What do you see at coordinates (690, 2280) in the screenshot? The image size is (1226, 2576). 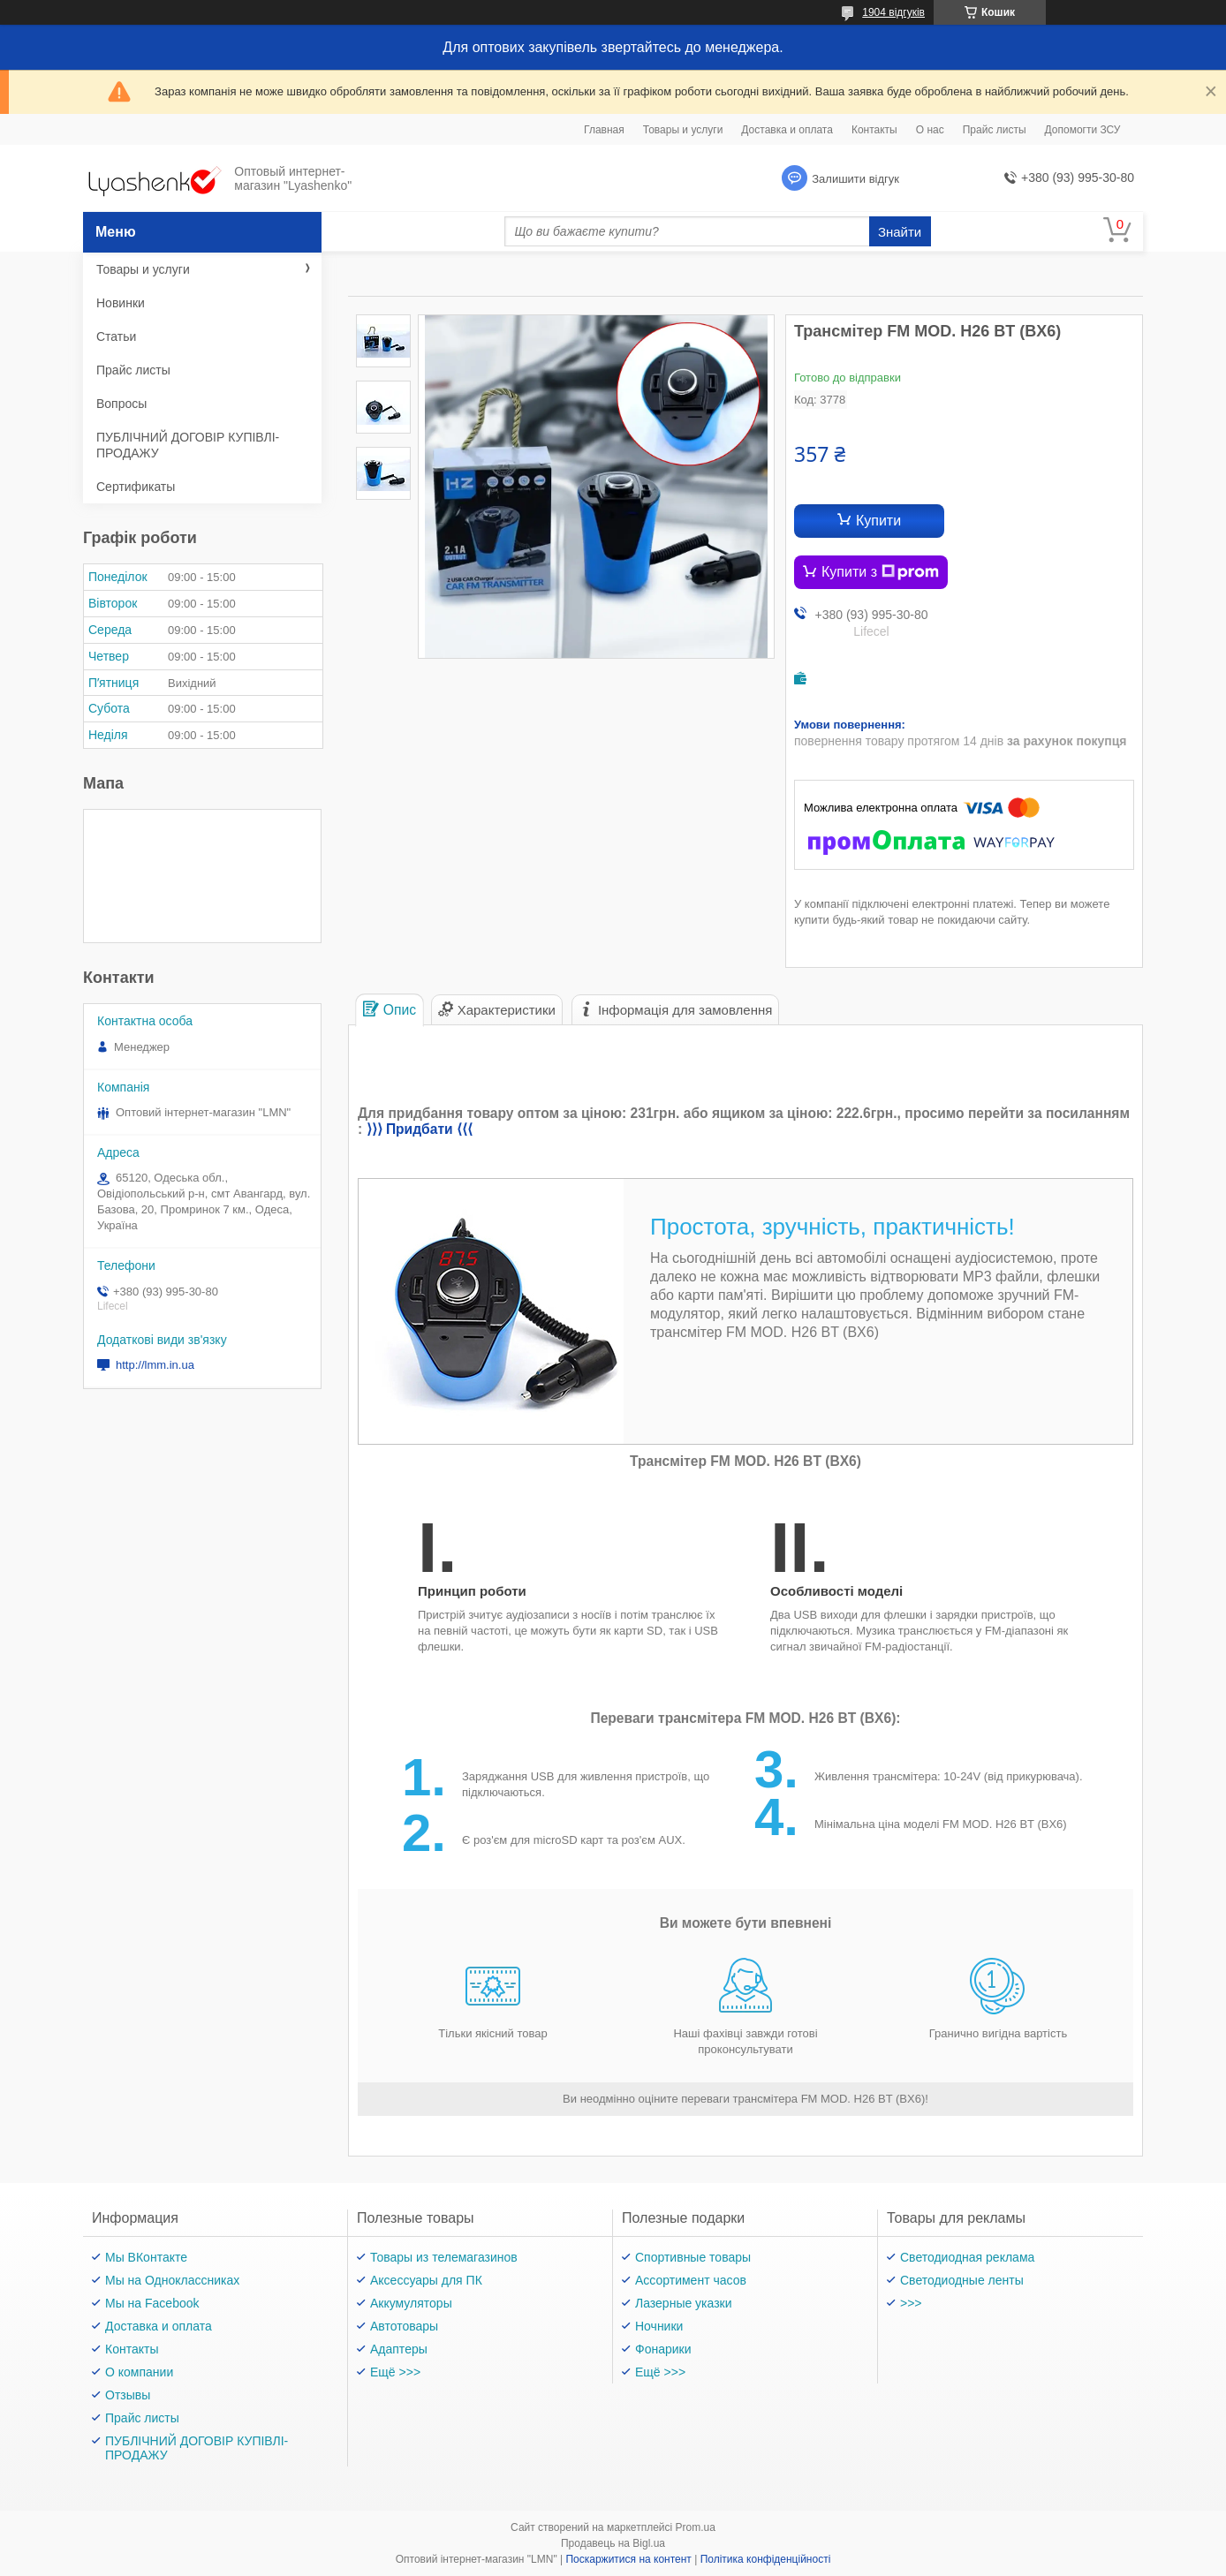 I see `Ассортимент часов` at bounding box center [690, 2280].